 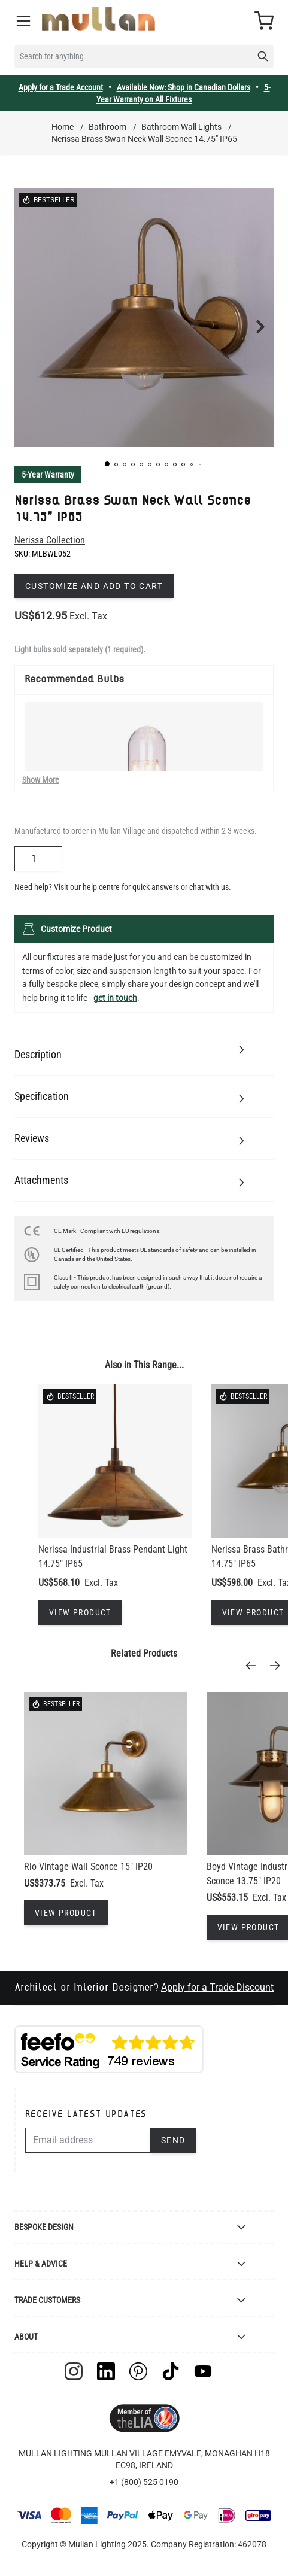 What do you see at coordinates (94, 586) in the screenshot?
I see `Customize and add to cart` at bounding box center [94, 586].